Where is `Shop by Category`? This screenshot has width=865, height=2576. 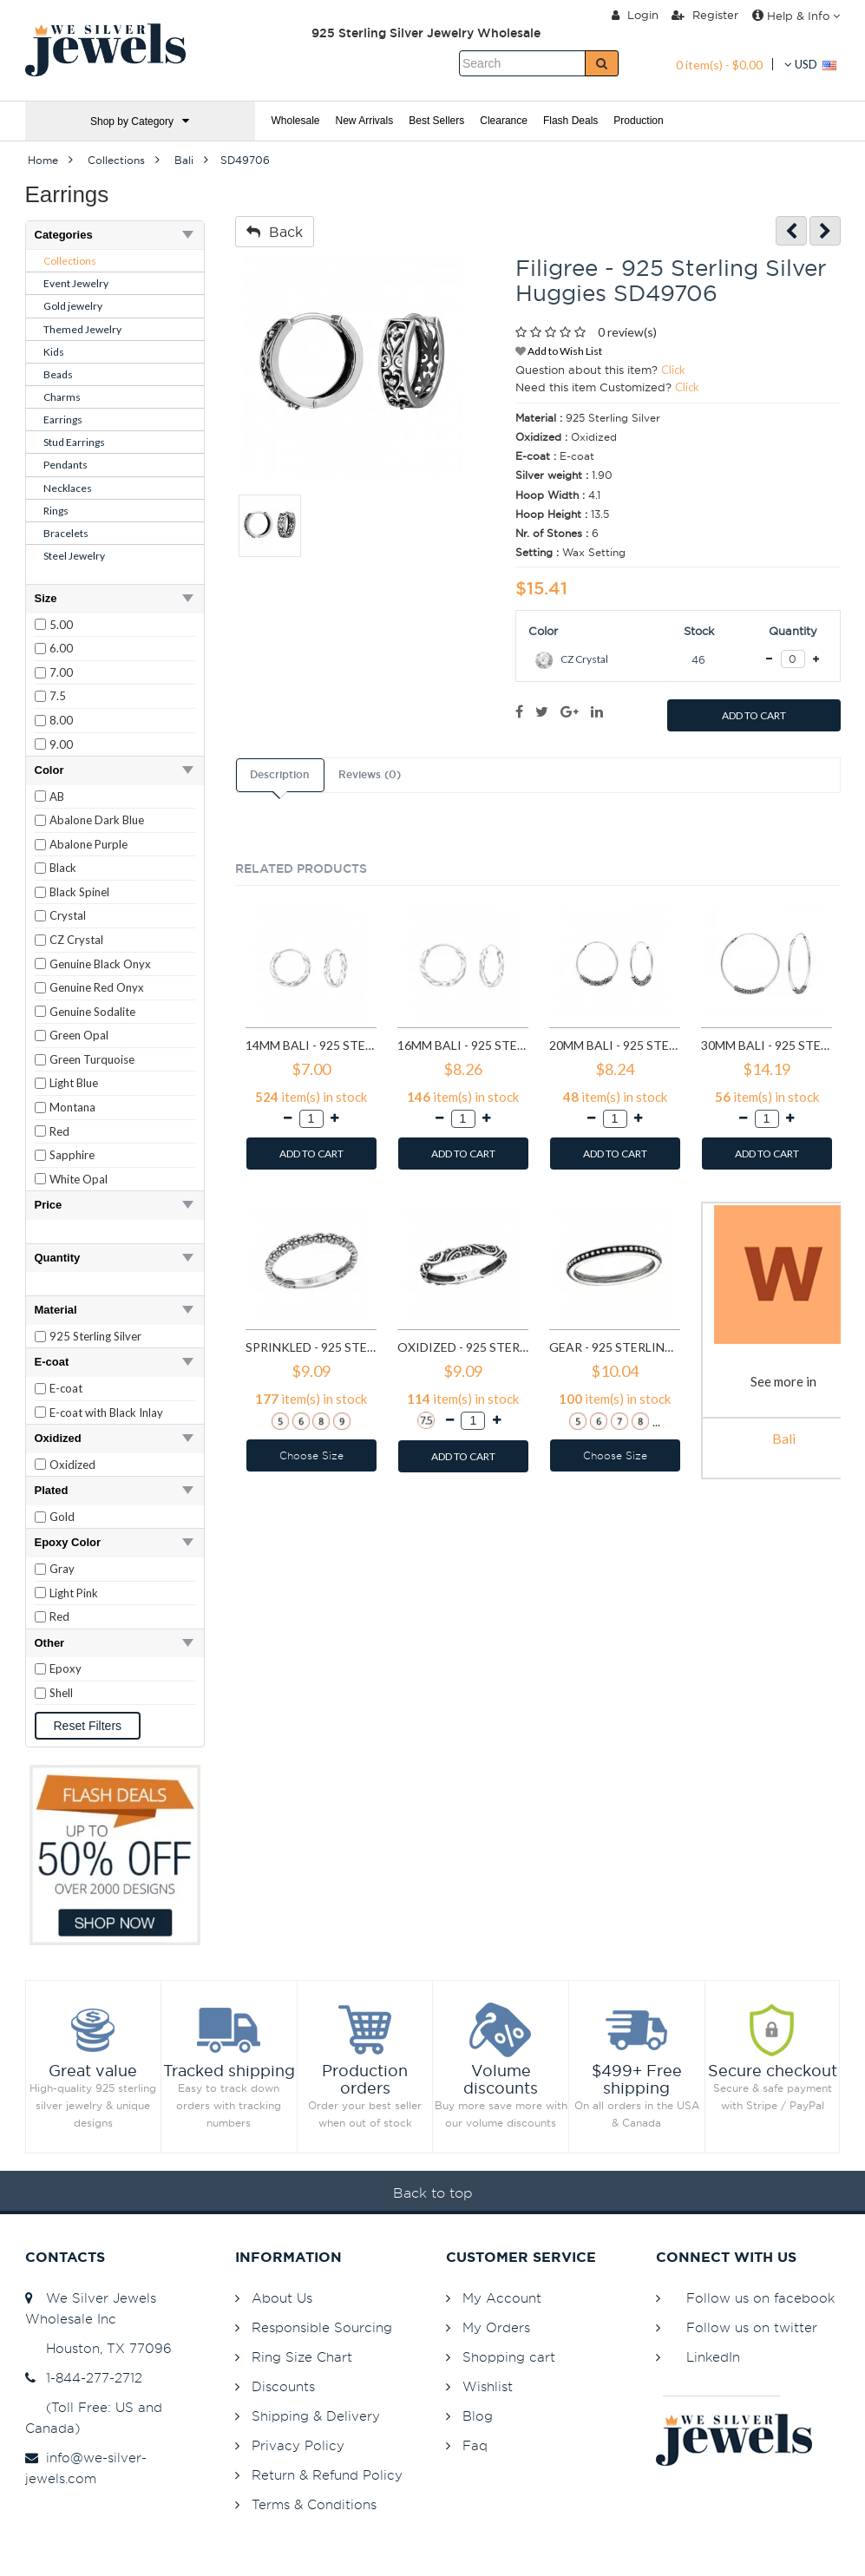
Shop by Category is located at coordinates (139, 121).